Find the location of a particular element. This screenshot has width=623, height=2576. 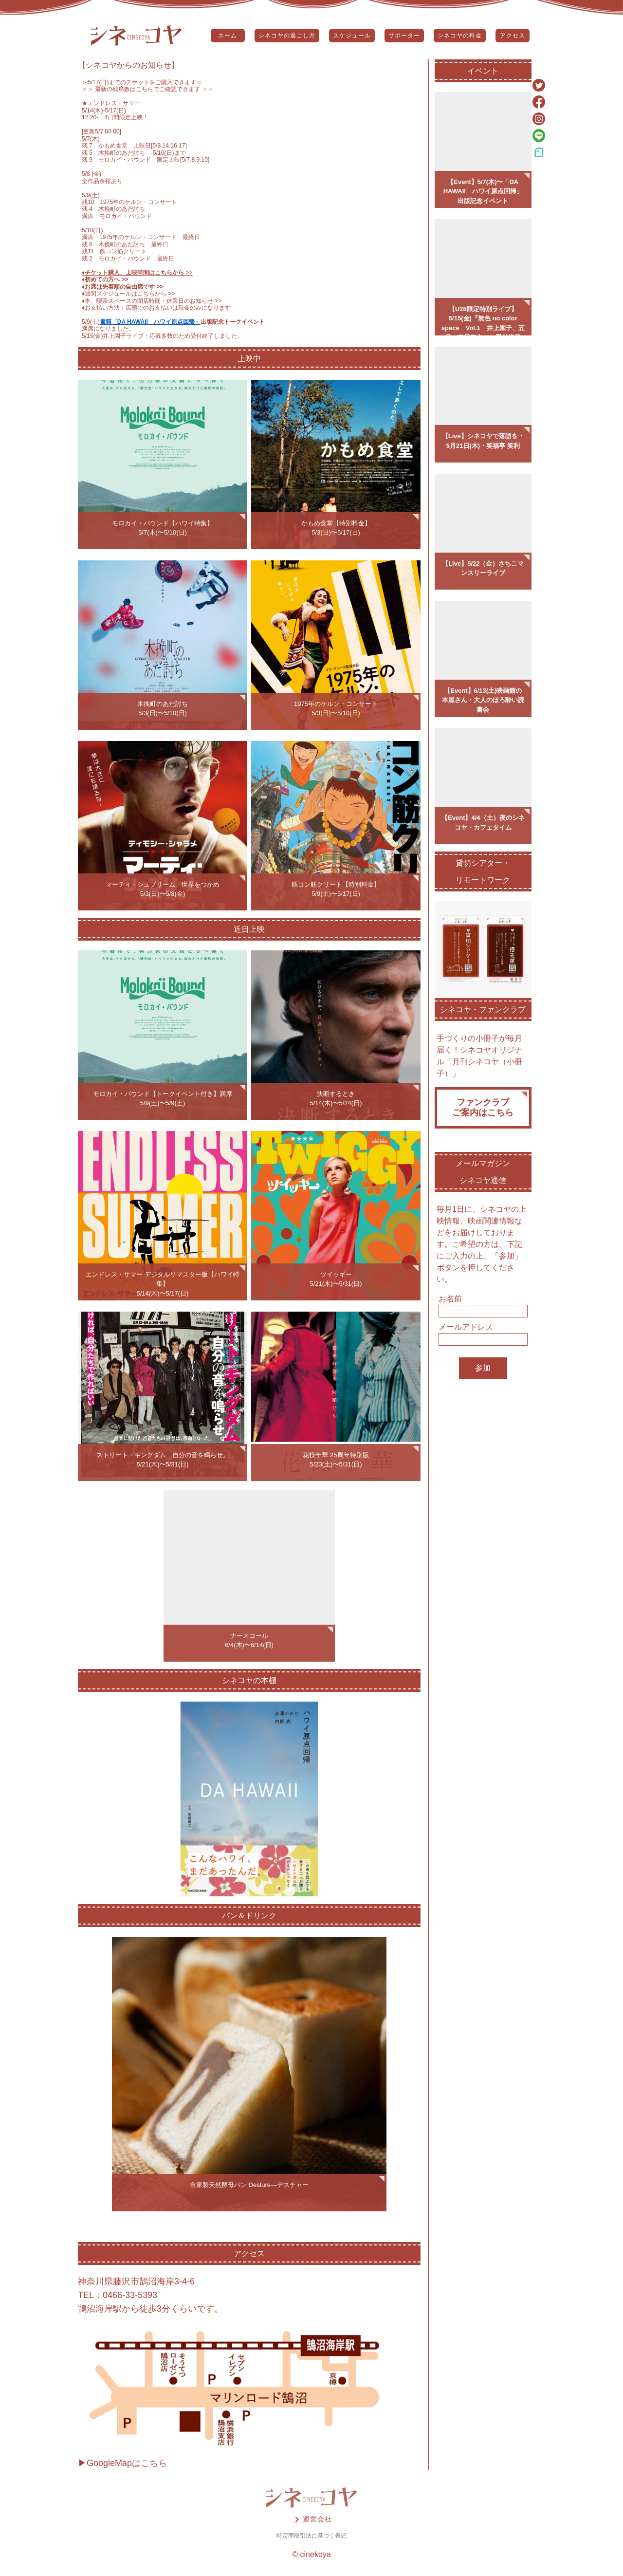

5/17(日)までのチケットをご購入できます is located at coordinates (142, 82).